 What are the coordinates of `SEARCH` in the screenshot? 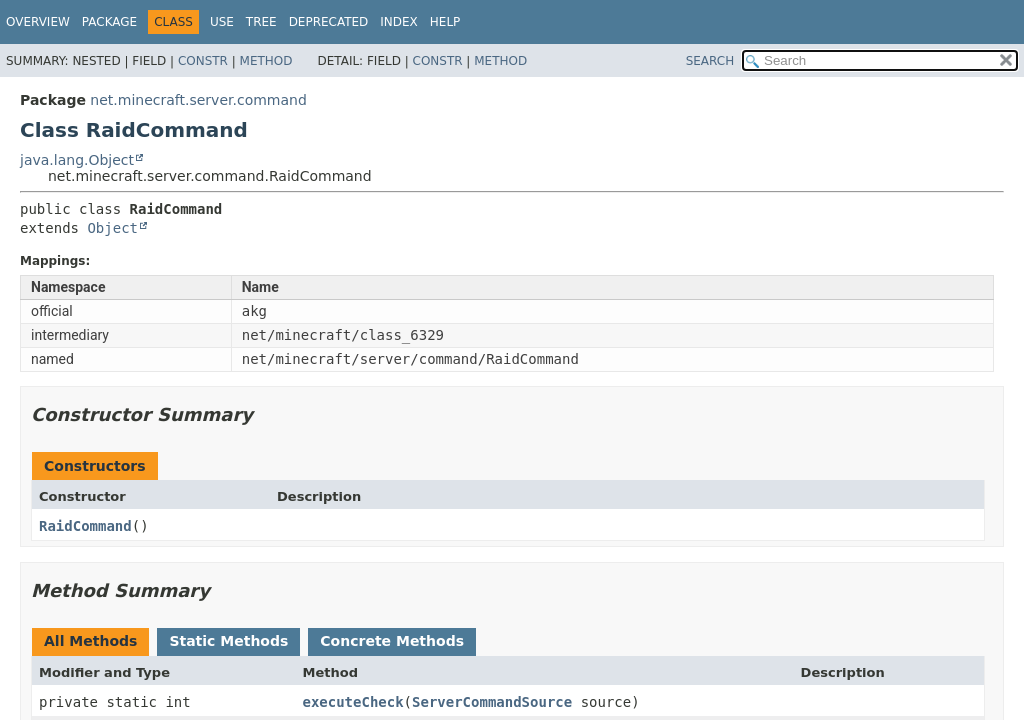 It's located at (710, 61).